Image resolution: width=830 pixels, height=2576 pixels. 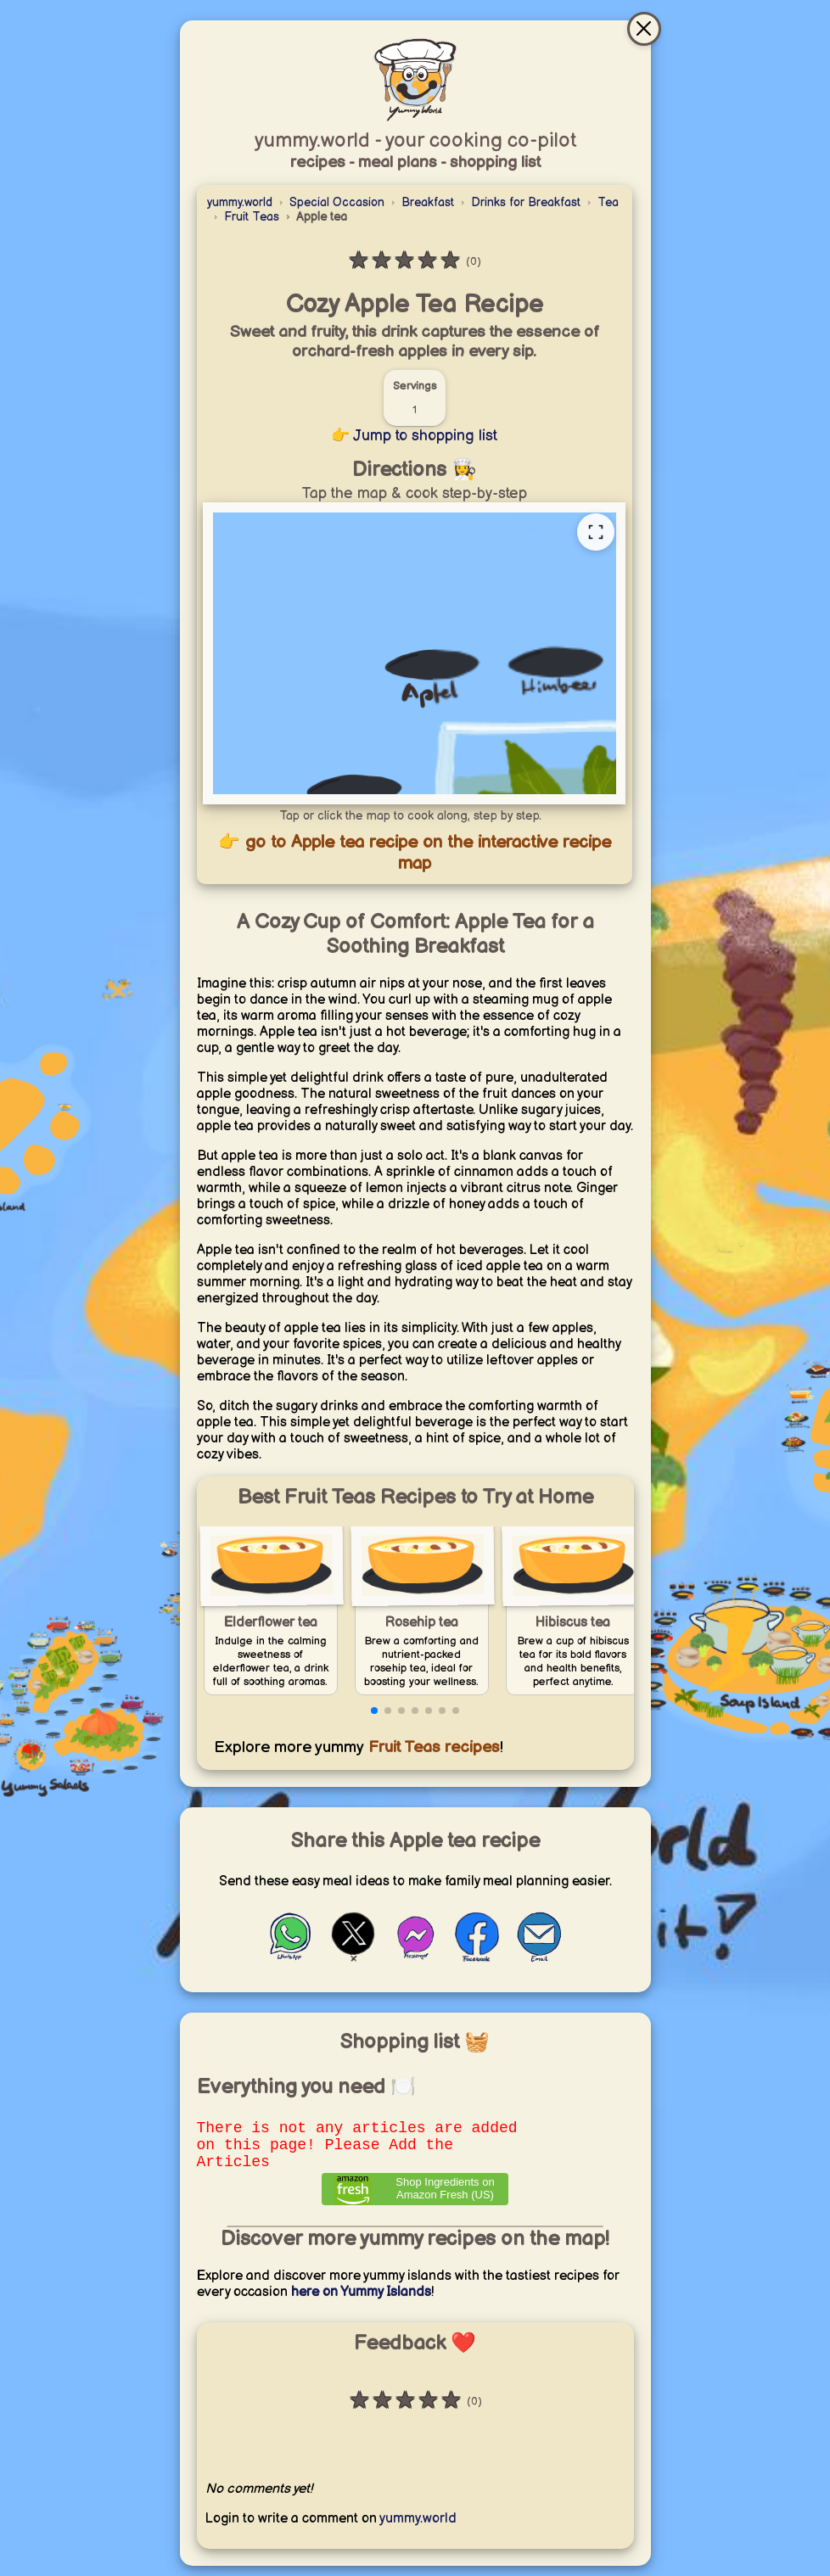 I want to click on yummy.world, so click(x=239, y=202).